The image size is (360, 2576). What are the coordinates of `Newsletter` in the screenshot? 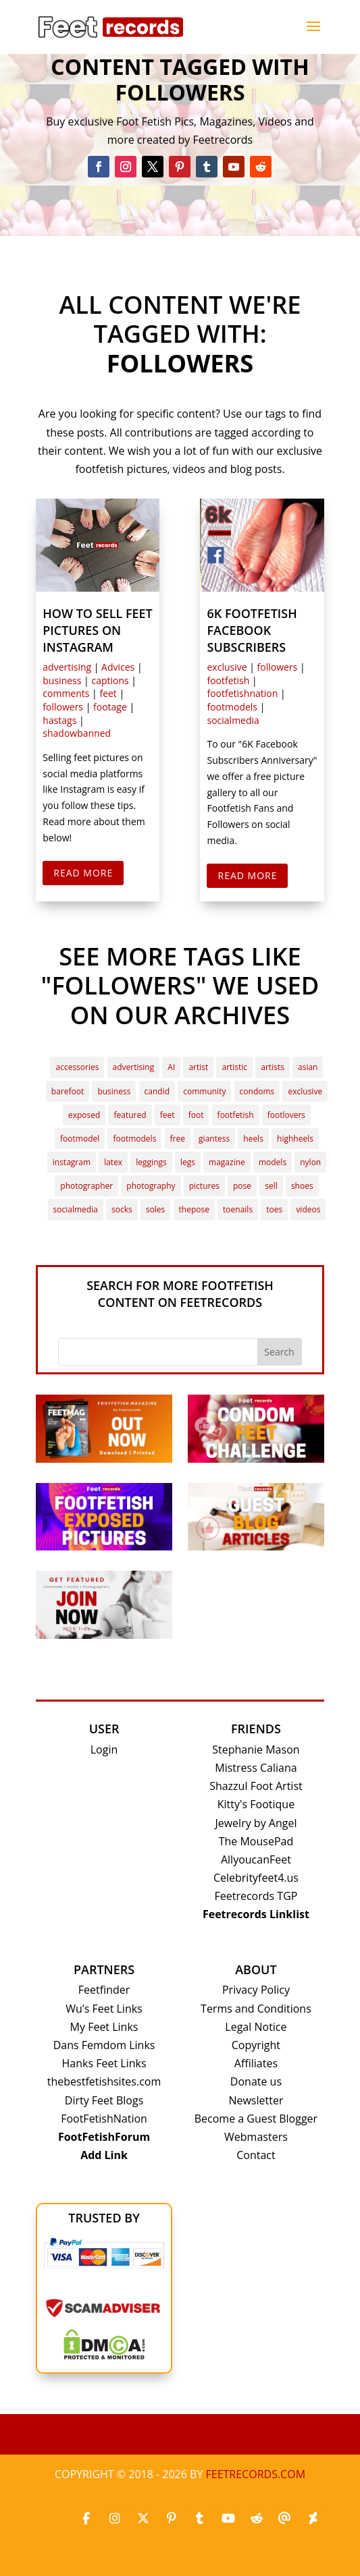 It's located at (255, 2100).